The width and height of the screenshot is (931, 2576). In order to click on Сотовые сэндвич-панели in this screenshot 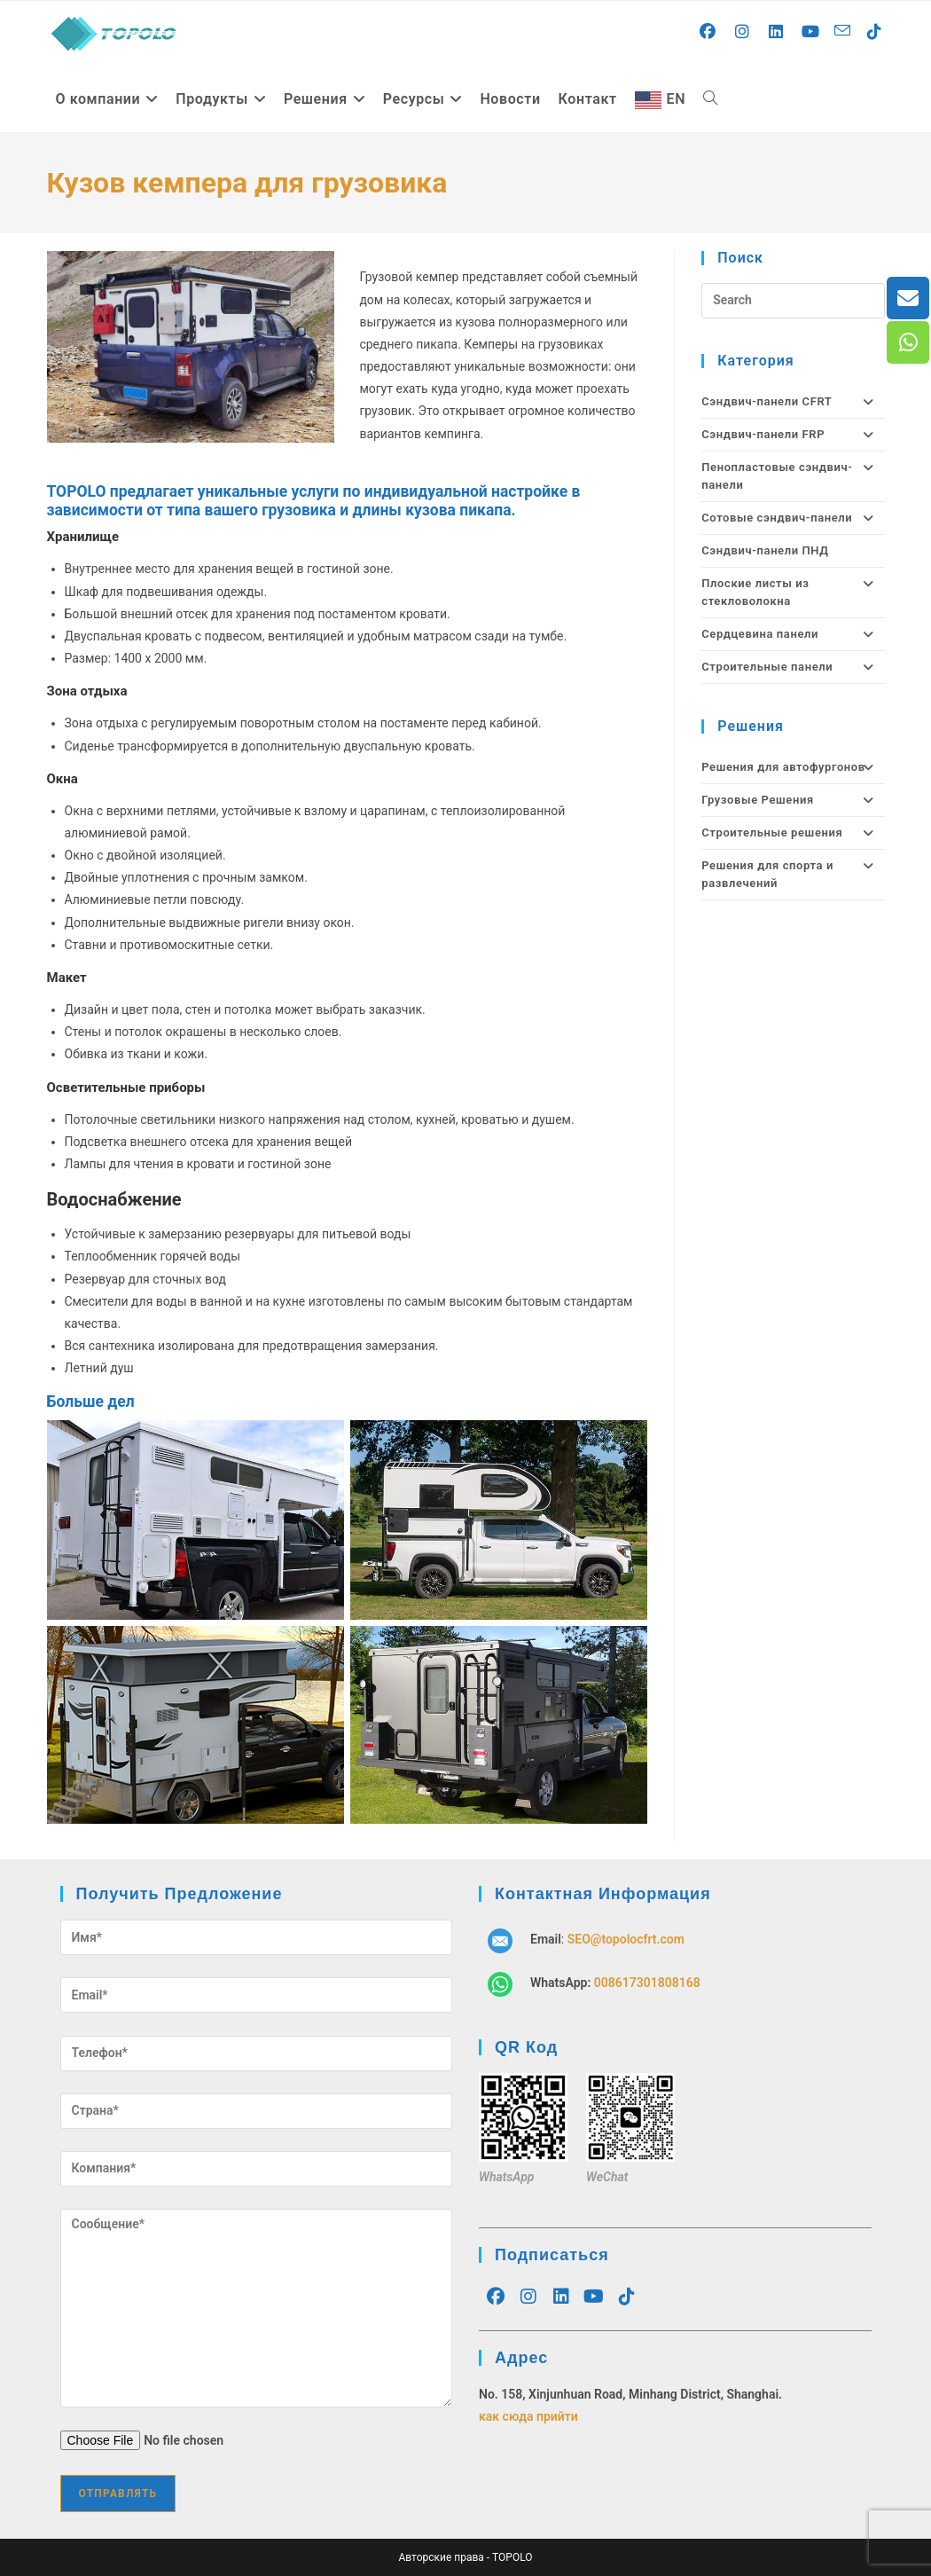, I will do `click(792, 518)`.